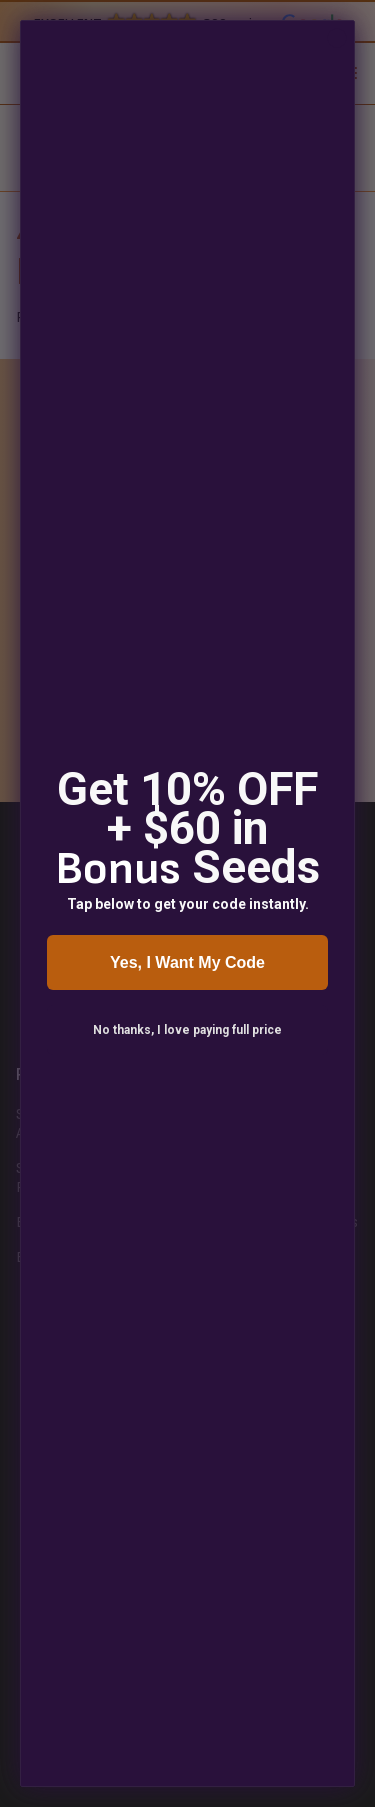 Image resolution: width=375 pixels, height=1807 pixels. I want to click on Yes, I Want My Code, so click(187, 962).